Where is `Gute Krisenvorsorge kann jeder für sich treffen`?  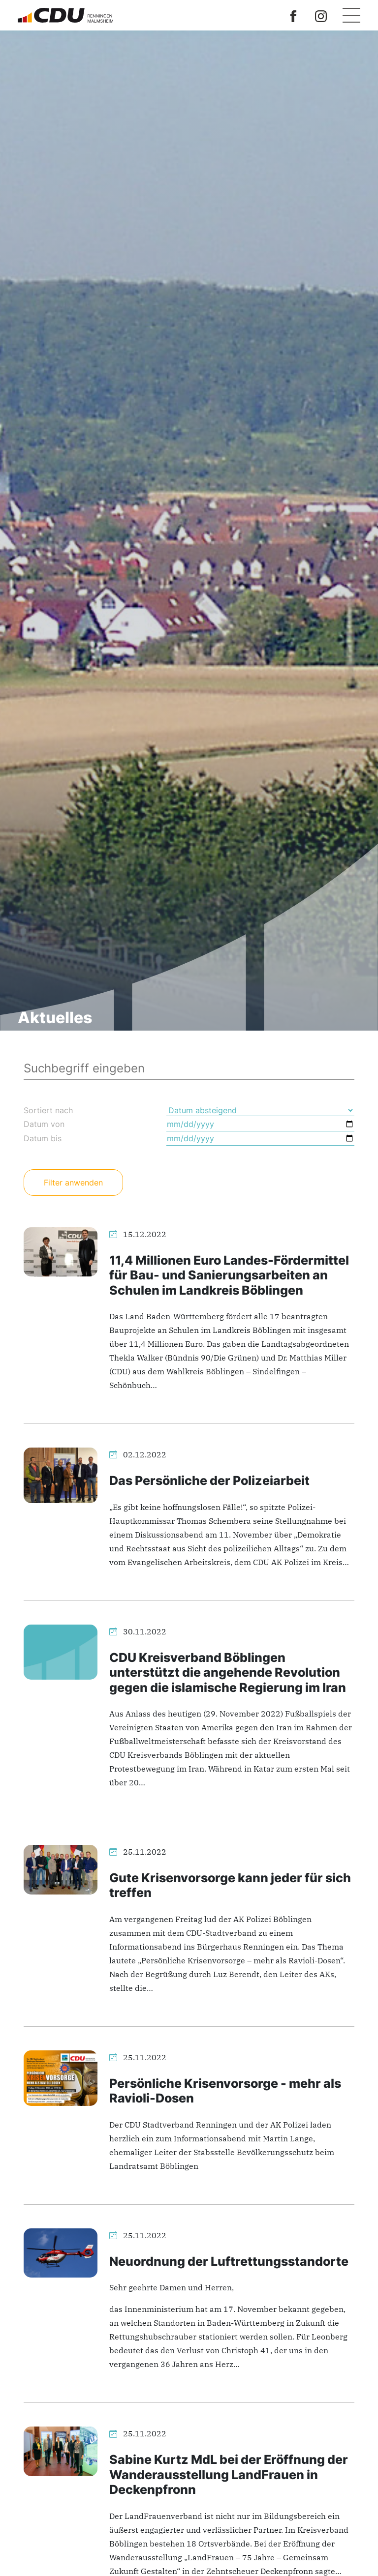
Gute Krisenvorsorge kann jeder für sich treffen is located at coordinates (230, 1885).